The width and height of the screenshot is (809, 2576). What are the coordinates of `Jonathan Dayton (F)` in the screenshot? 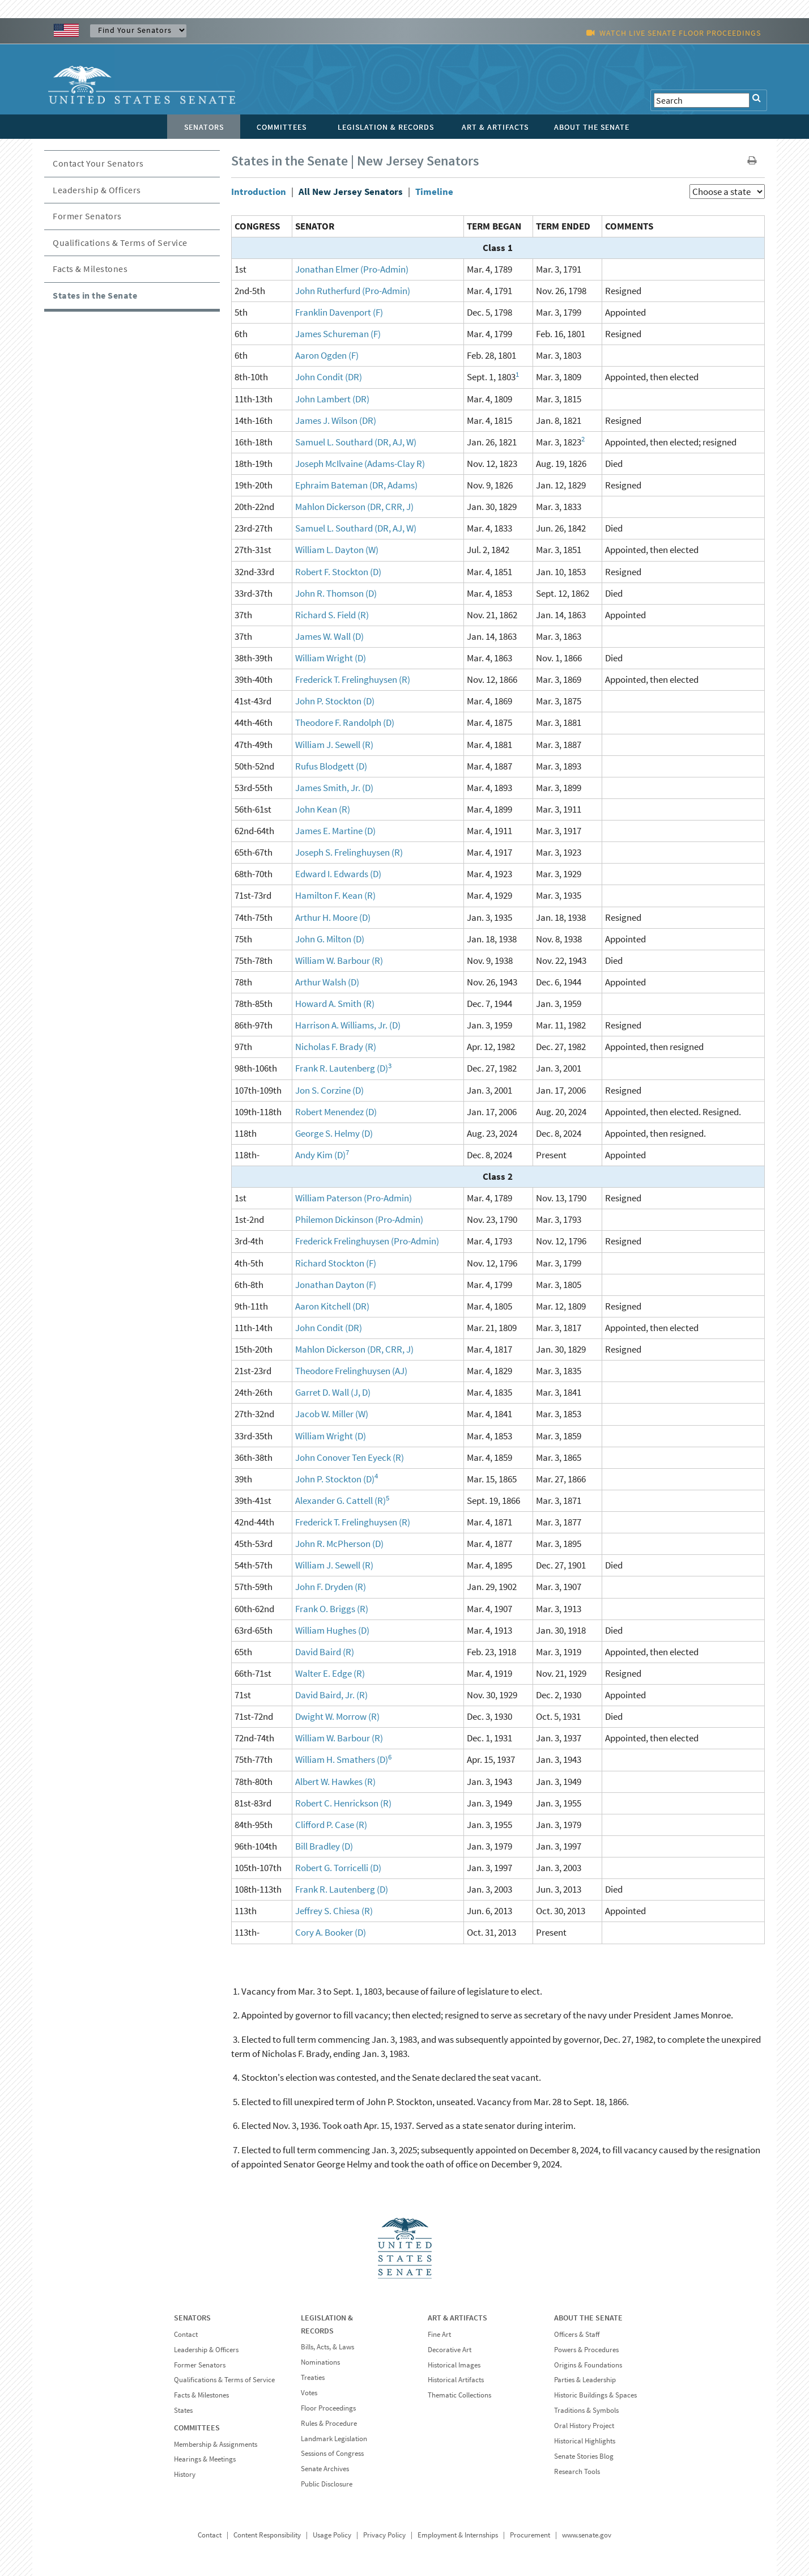 It's located at (335, 1284).